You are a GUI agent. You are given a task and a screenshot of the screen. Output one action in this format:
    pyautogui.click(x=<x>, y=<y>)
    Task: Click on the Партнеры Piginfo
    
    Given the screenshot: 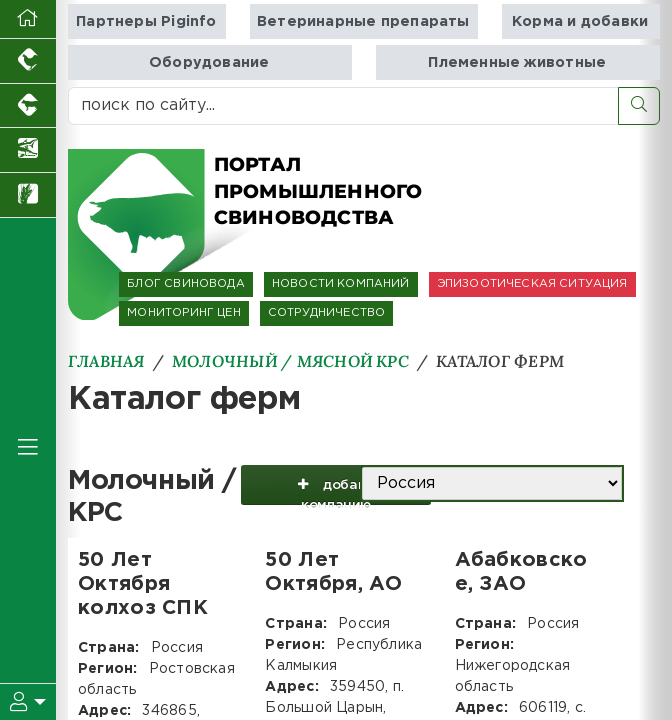 What is the action you would take?
    pyautogui.click(x=146, y=21)
    